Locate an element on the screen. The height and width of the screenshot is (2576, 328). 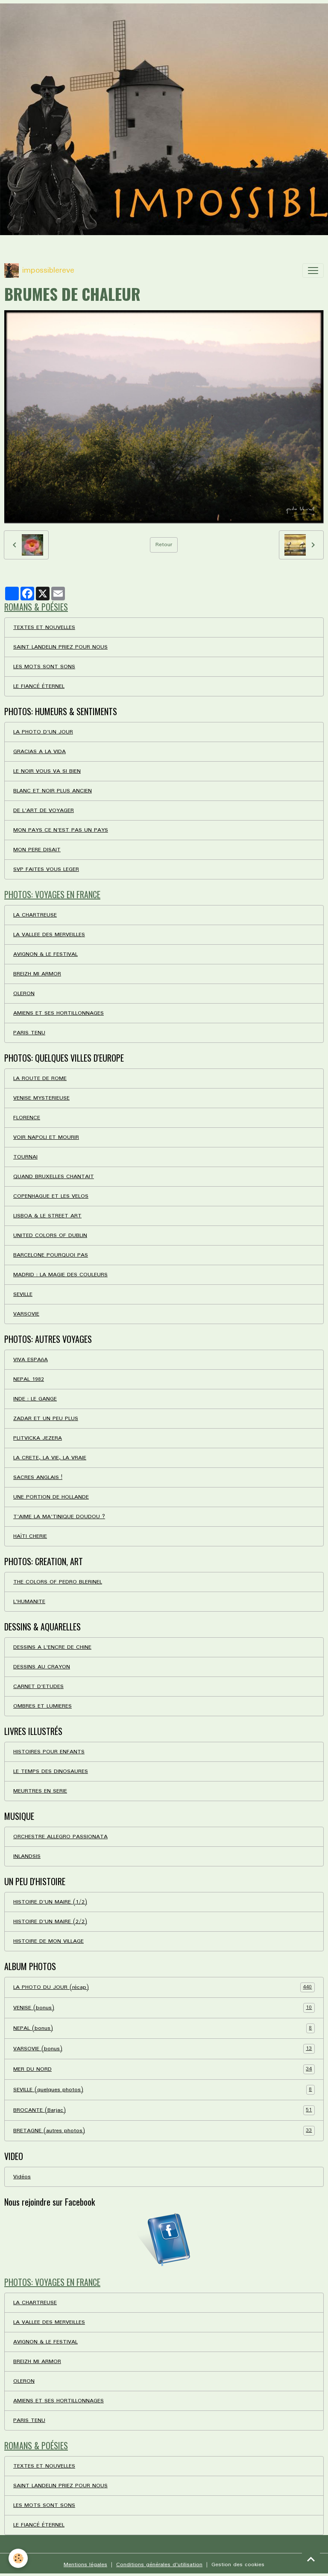
PARIS TENU is located at coordinates (29, 1032).